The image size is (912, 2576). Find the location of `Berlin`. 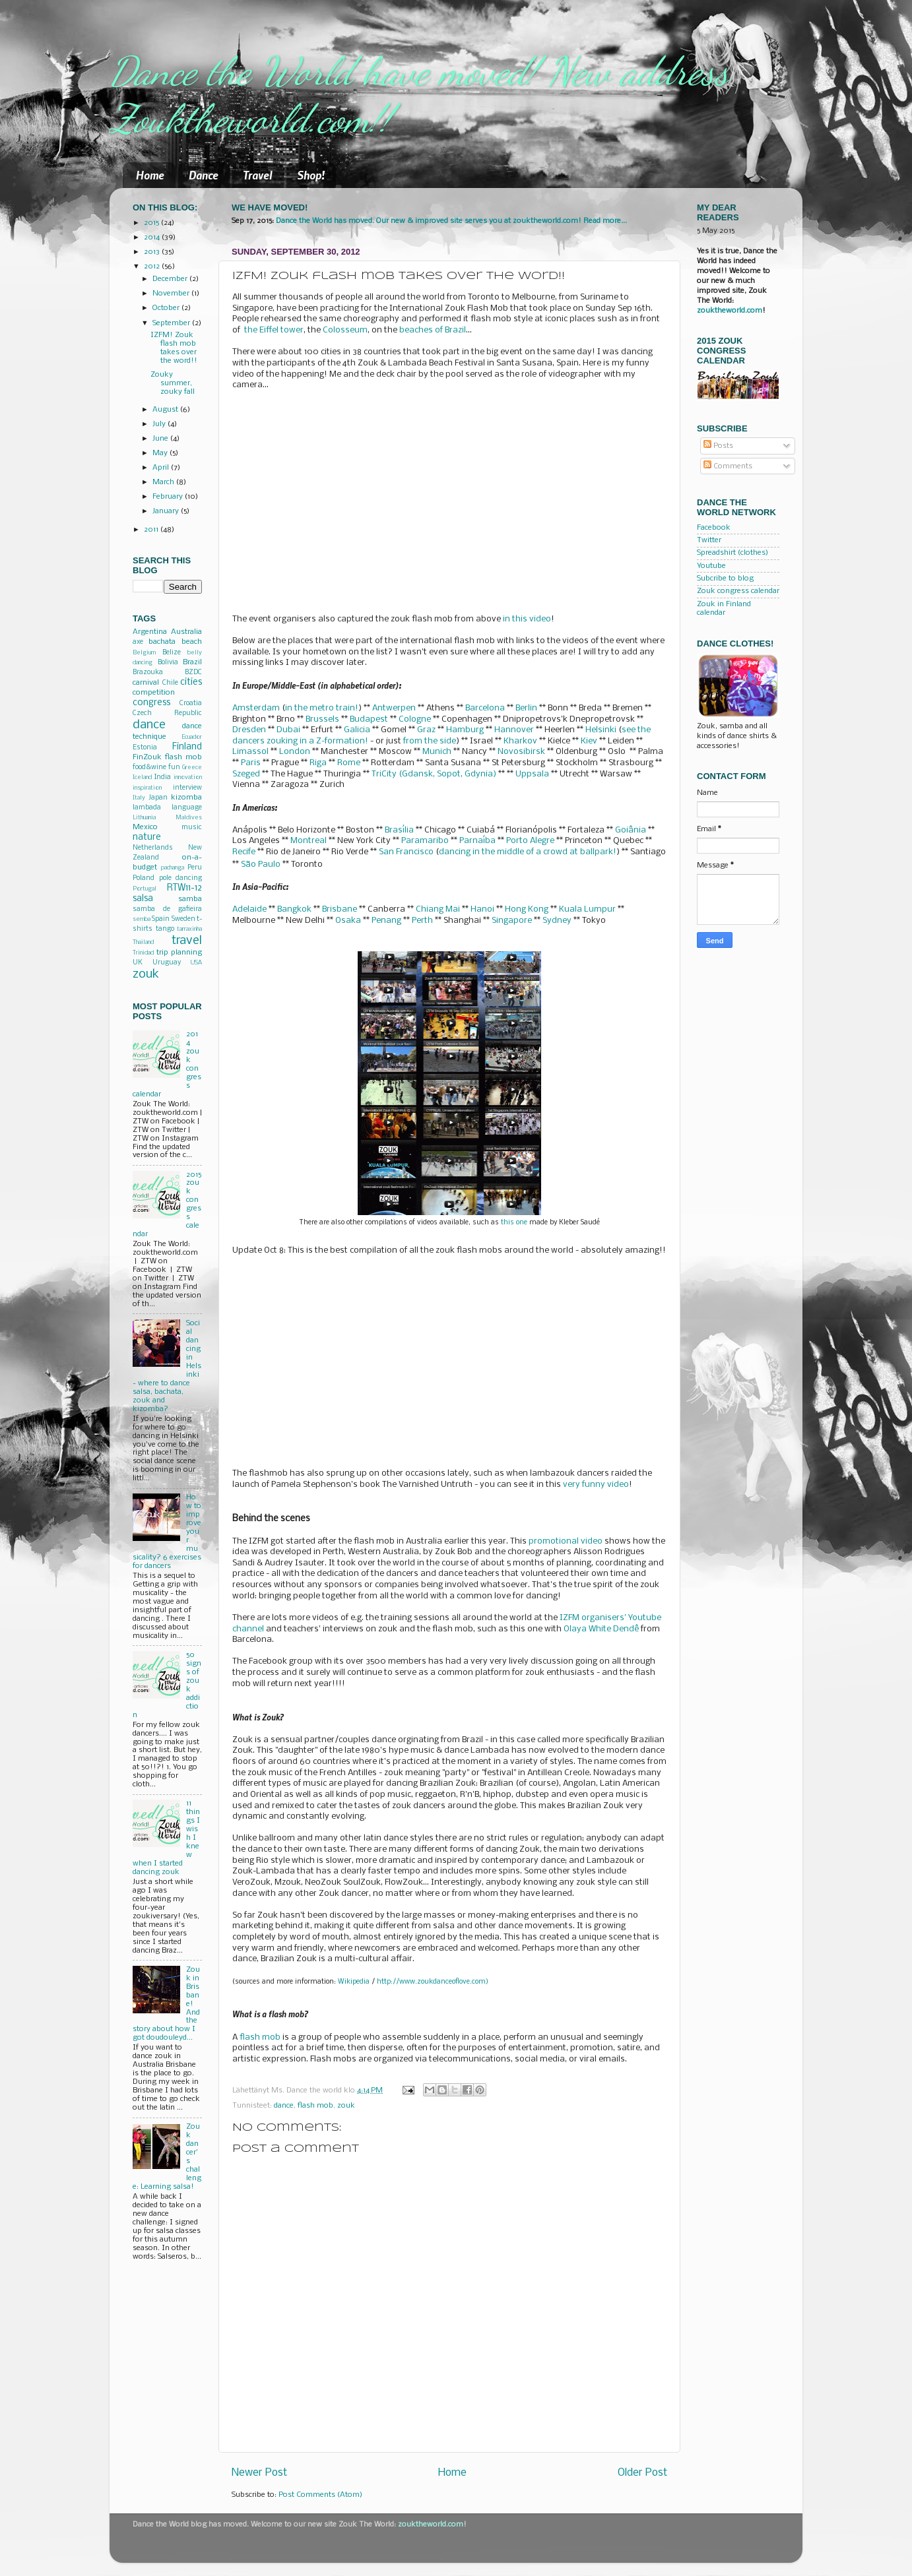

Berlin is located at coordinates (526, 708).